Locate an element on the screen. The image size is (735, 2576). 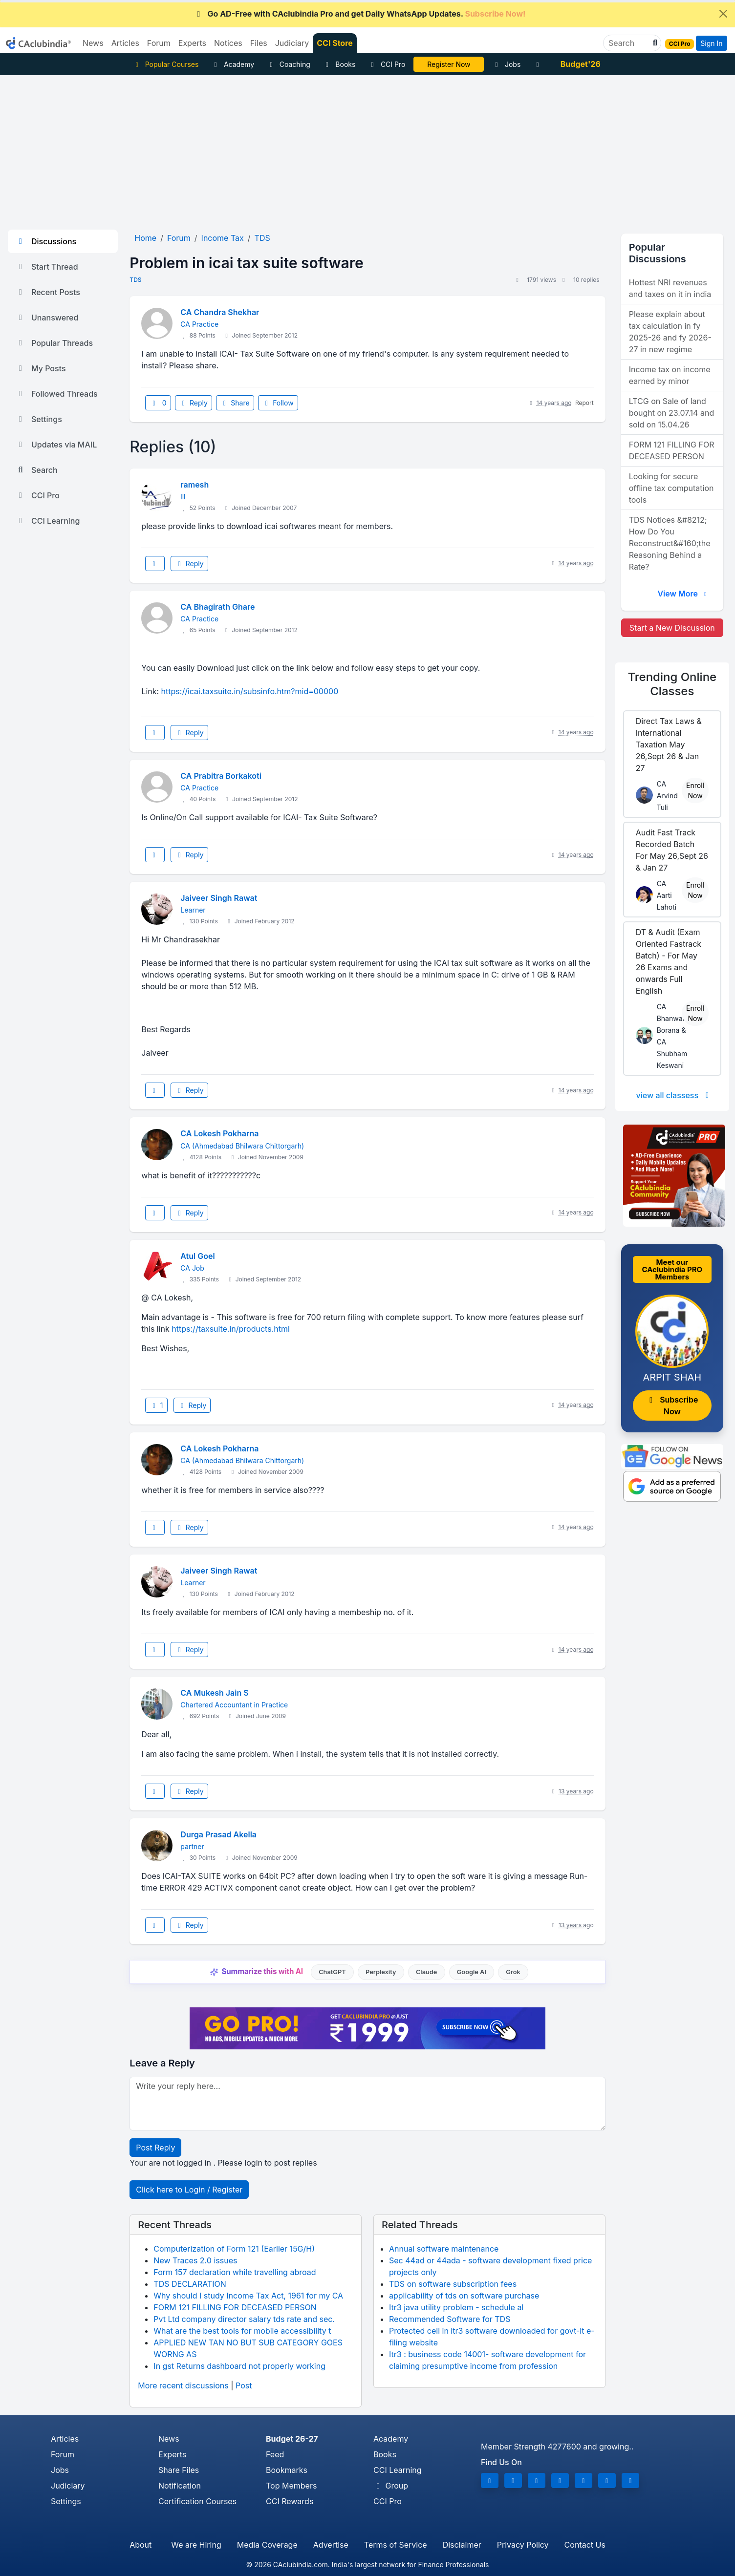
Subscribe Now is located at coordinates (672, 1405).